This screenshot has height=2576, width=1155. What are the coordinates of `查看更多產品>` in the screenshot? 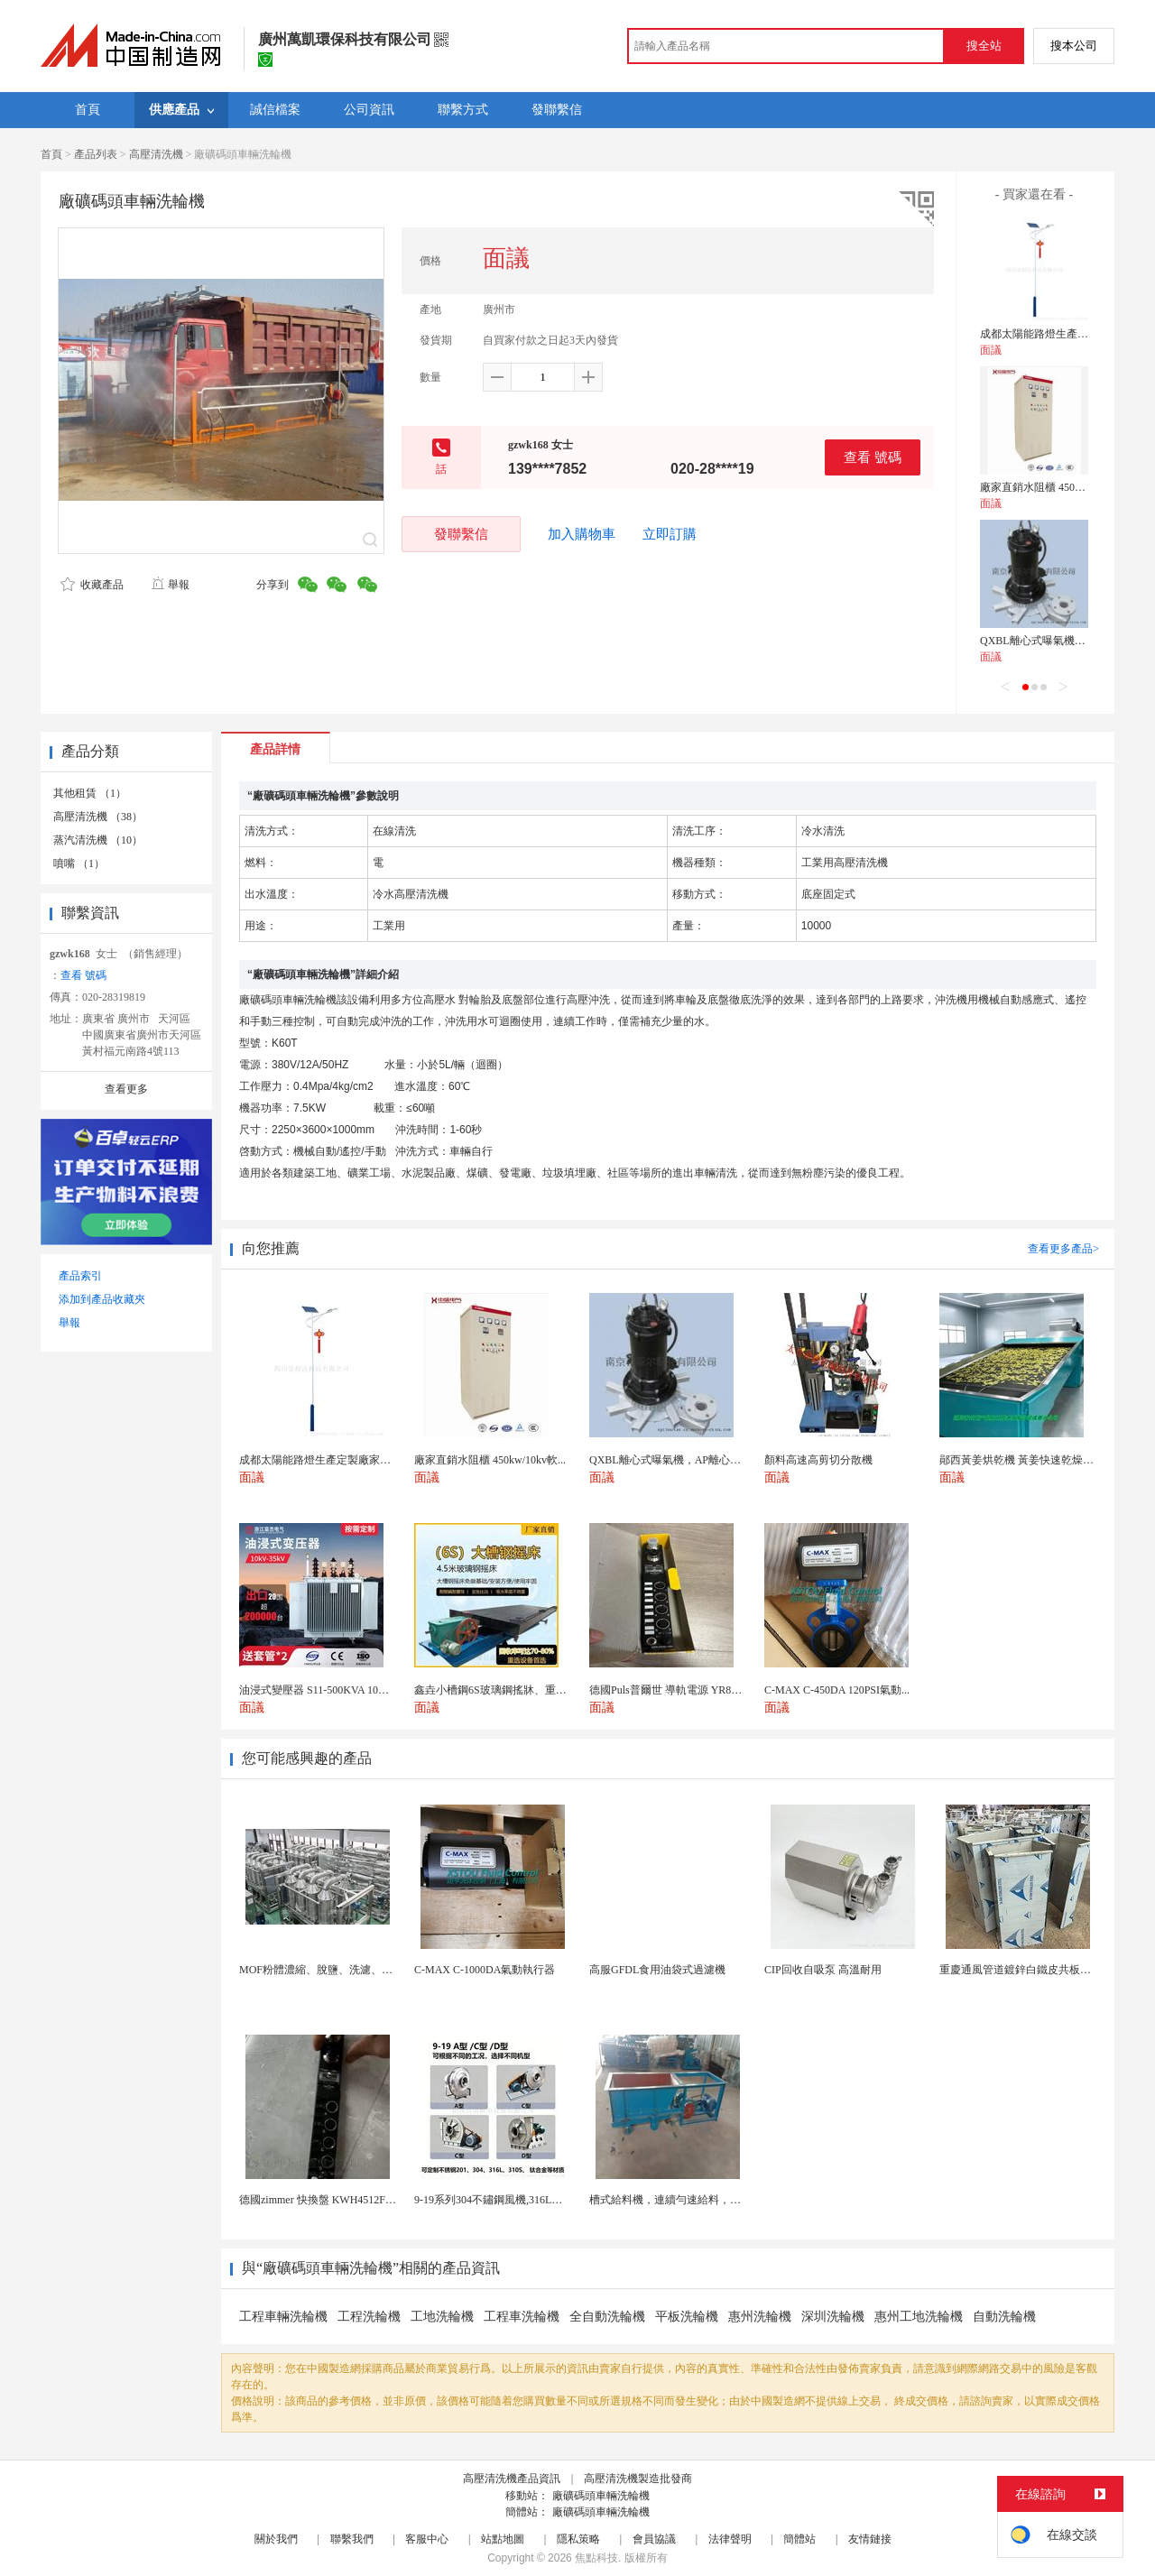 It's located at (1063, 1248).